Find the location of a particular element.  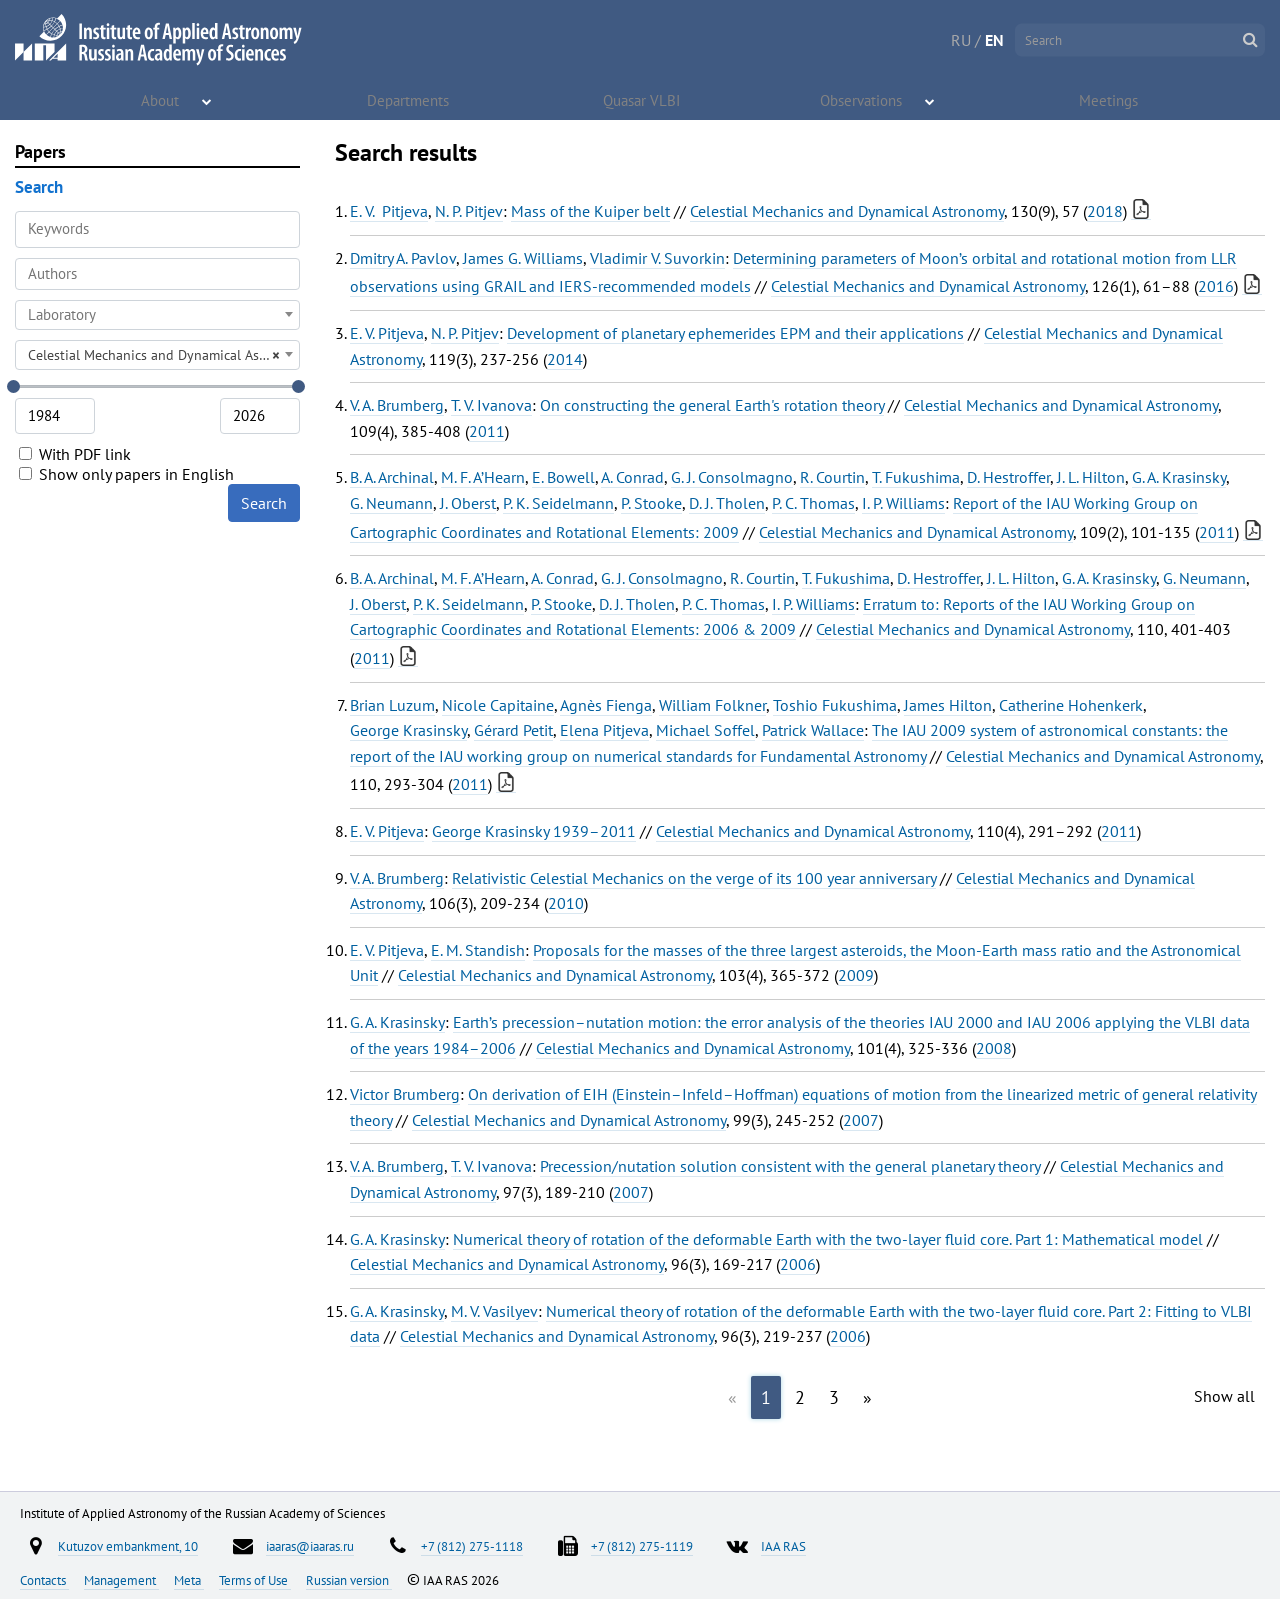

2006 is located at coordinates (798, 1264).